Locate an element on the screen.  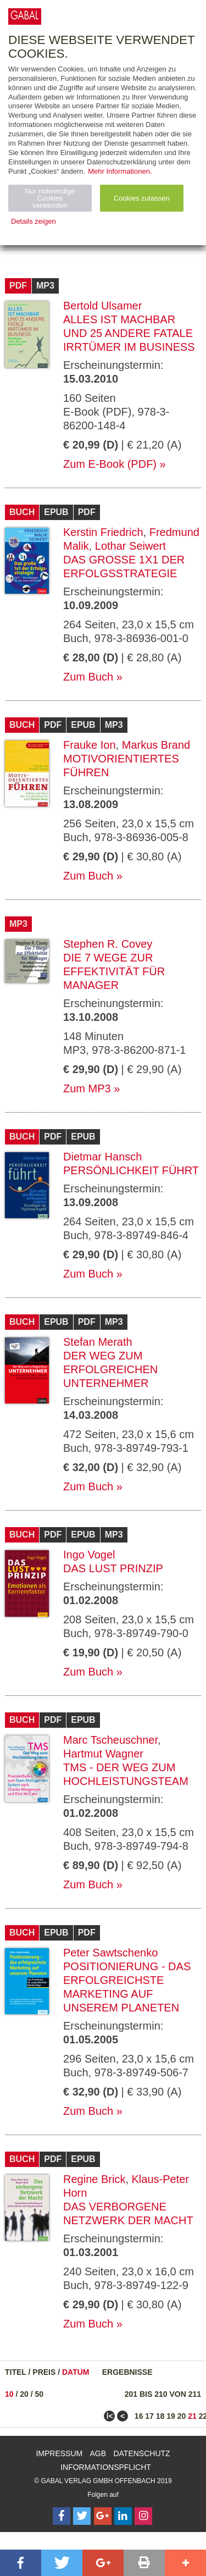
Markus Brand is located at coordinates (156, 745).